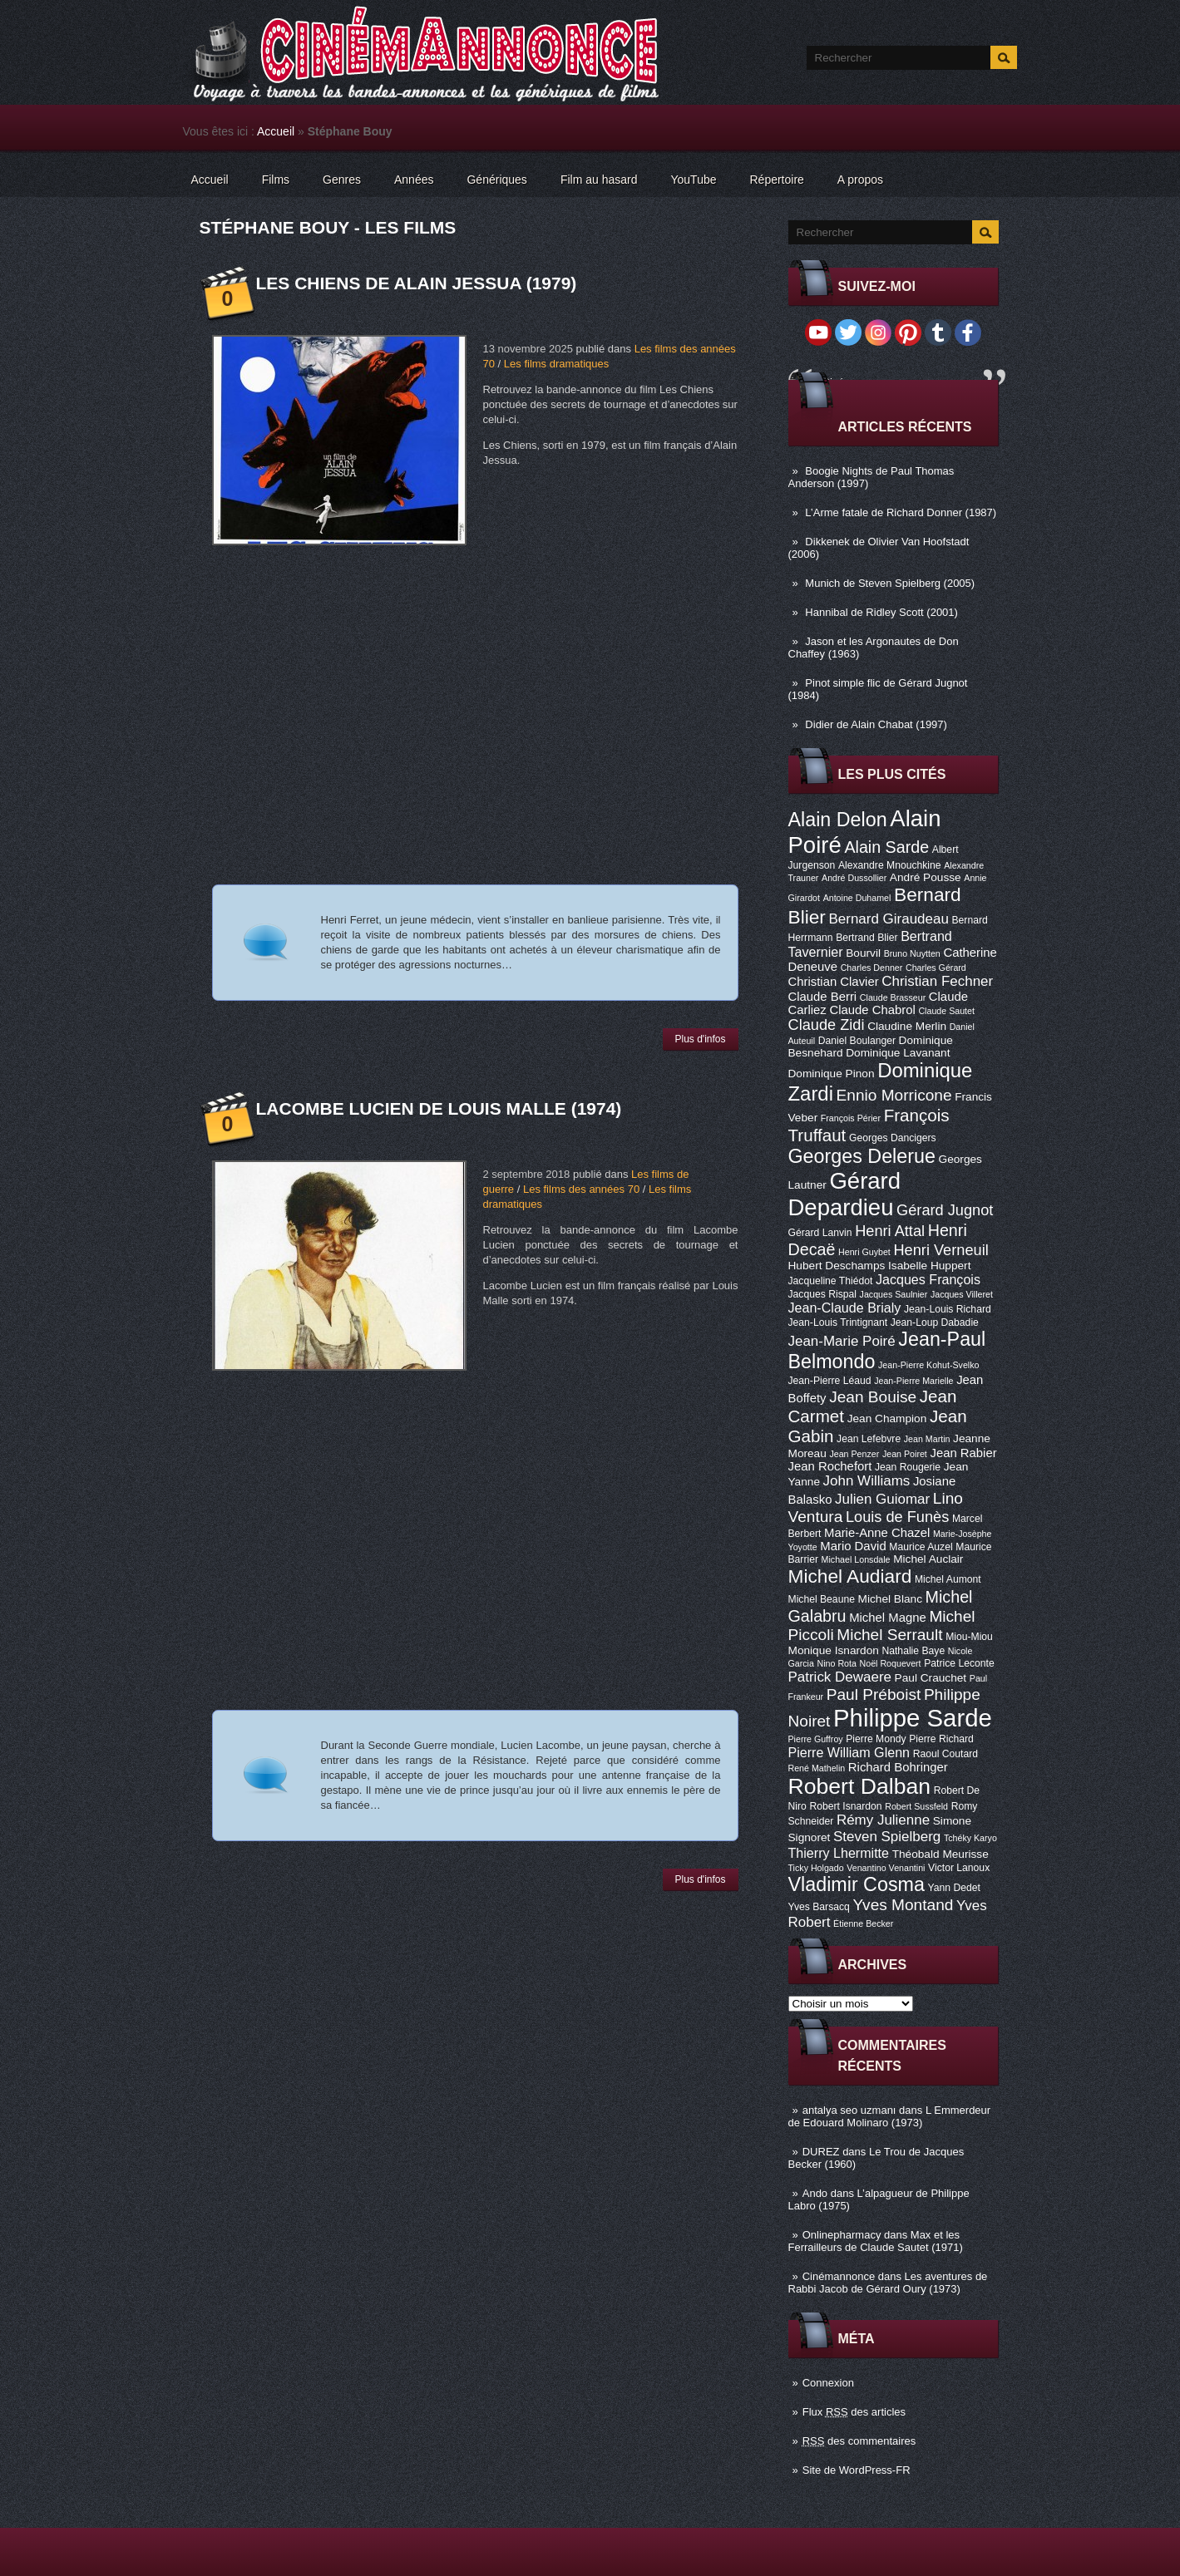  I want to click on Miou-Miou, so click(969, 1637).